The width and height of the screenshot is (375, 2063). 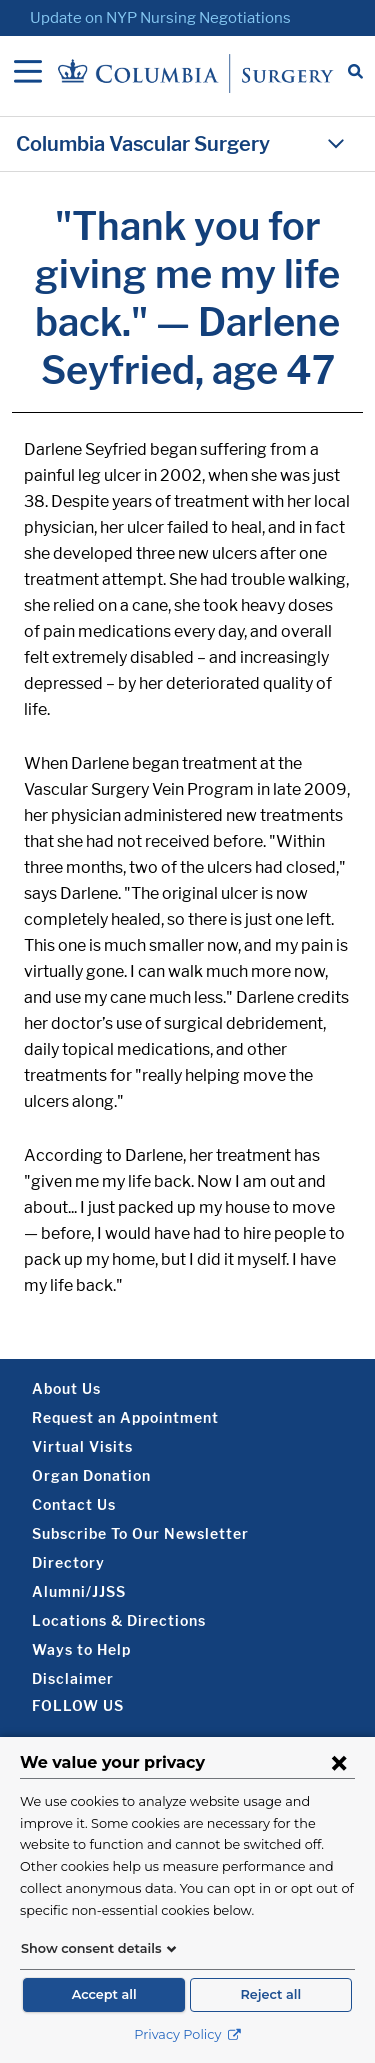 I want to click on Update on NYP Nursing Negotiations, so click(x=160, y=18).